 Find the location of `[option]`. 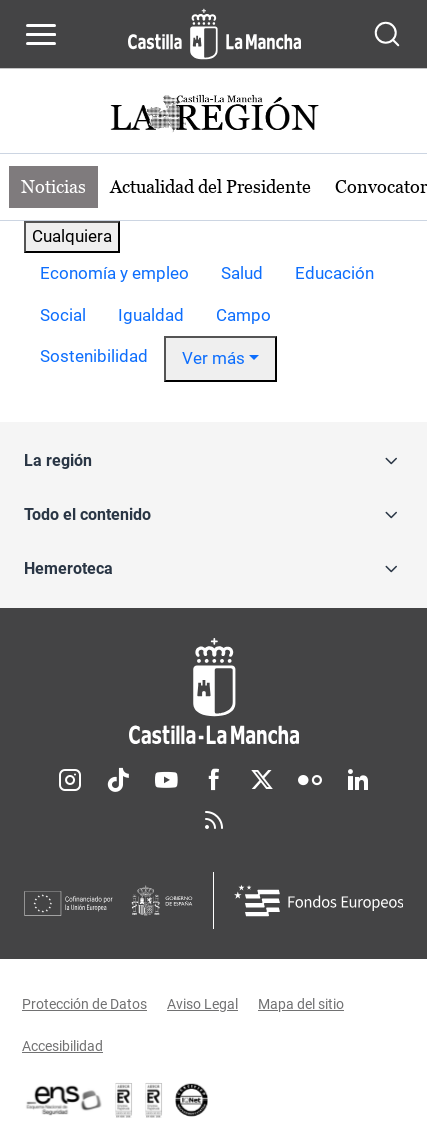

[option] is located at coordinates (114, 274).